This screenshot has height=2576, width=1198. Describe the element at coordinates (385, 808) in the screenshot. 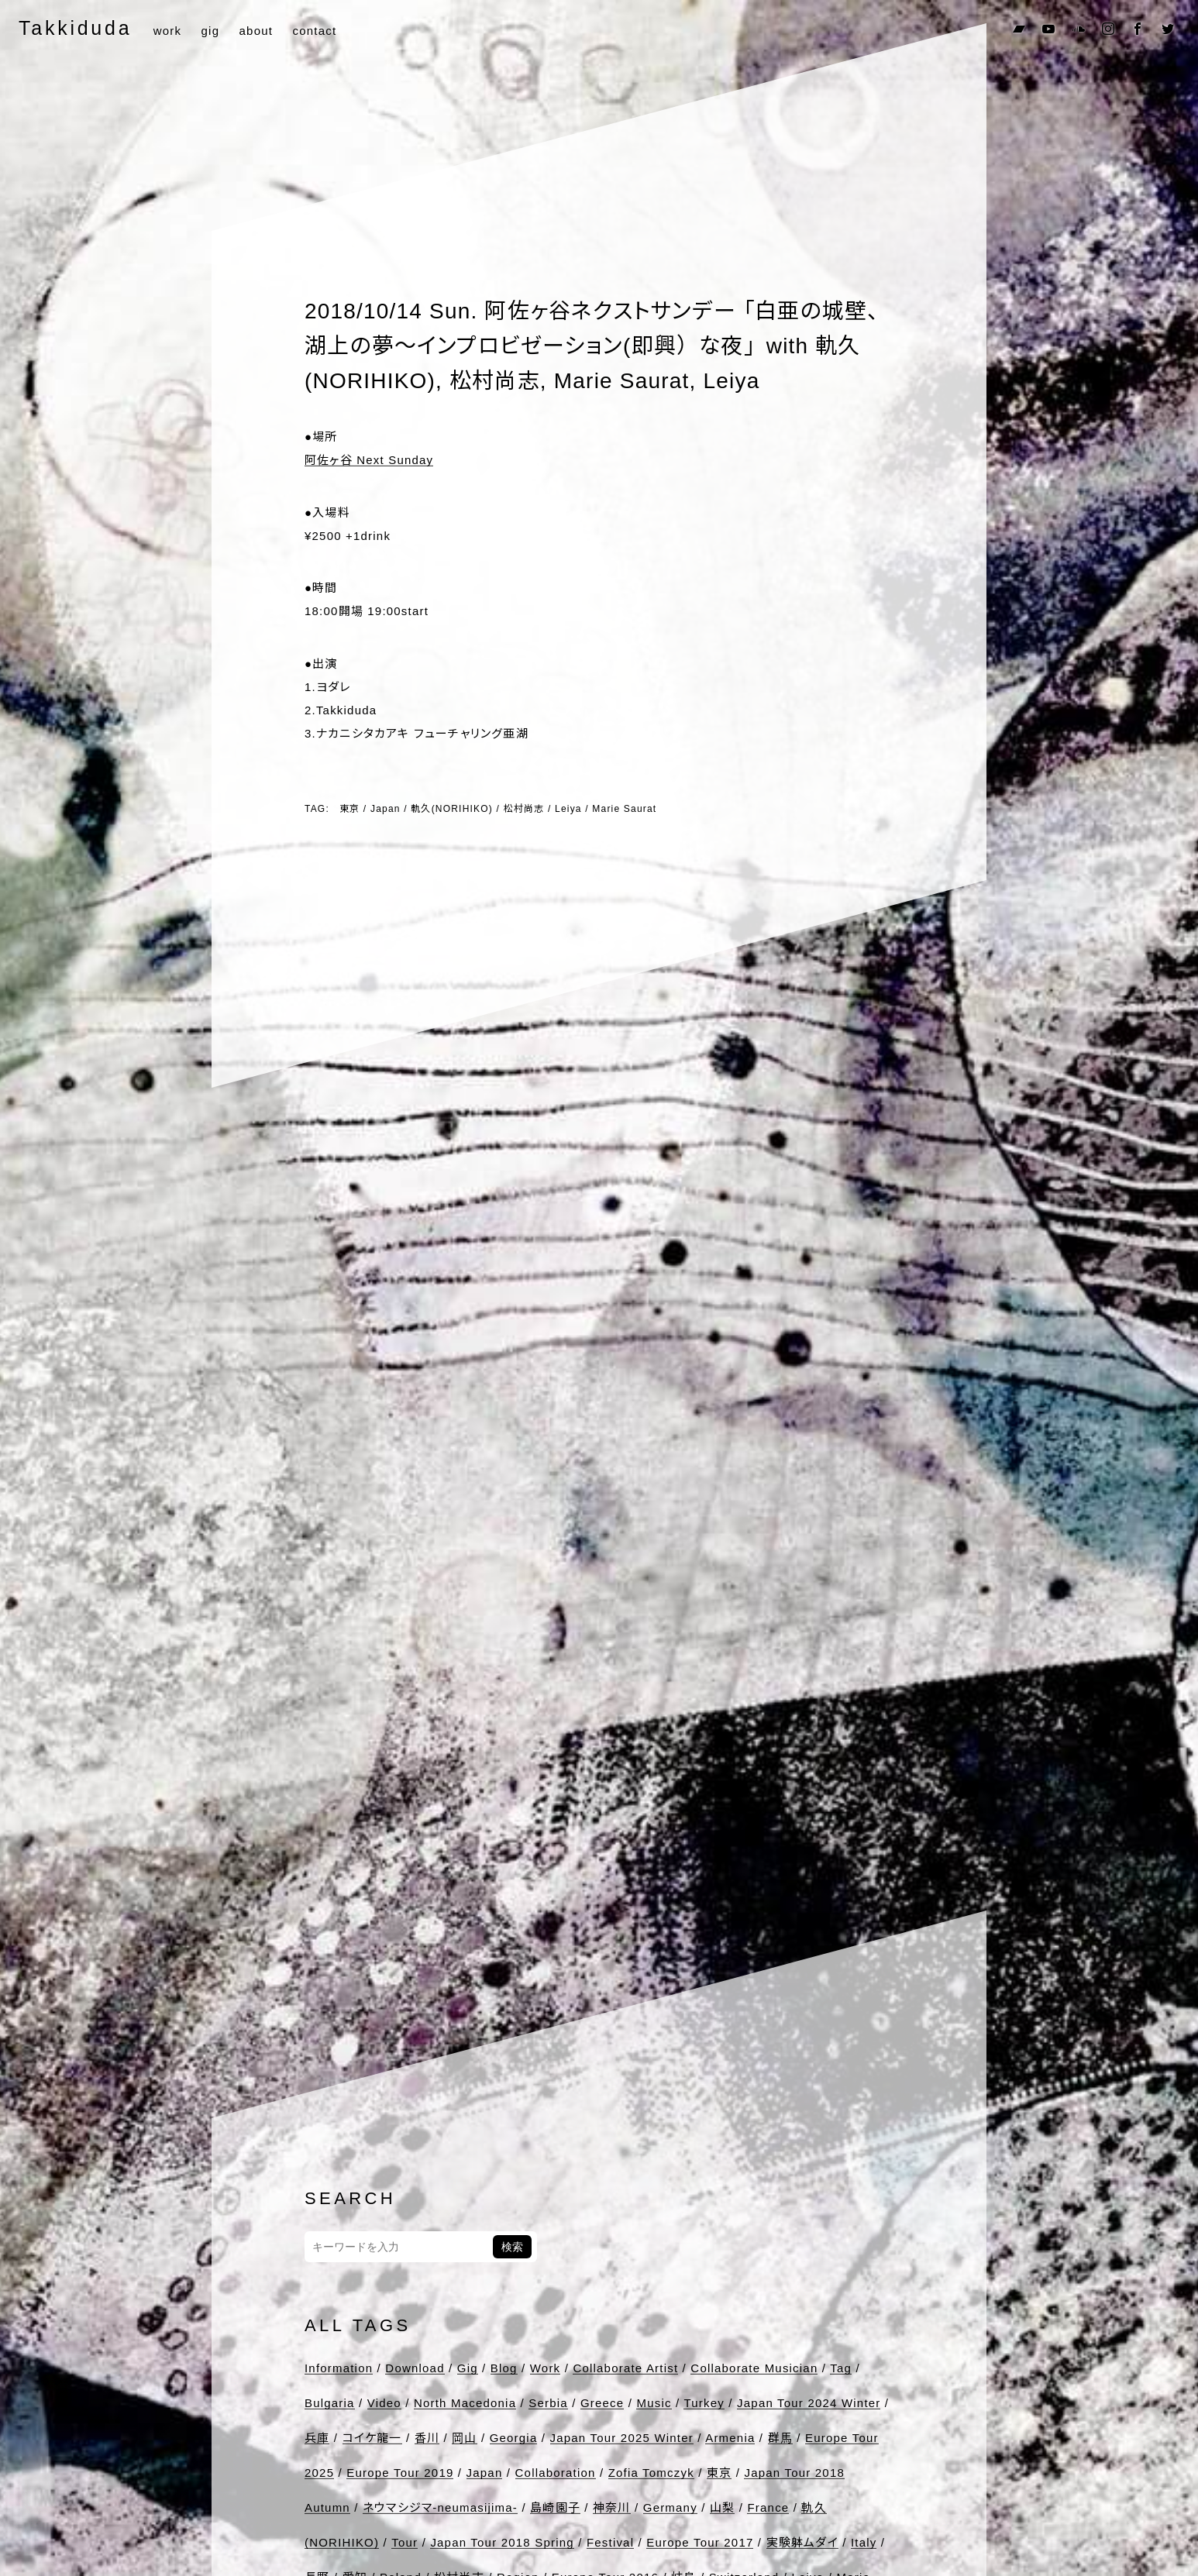

I see `Japan` at that location.